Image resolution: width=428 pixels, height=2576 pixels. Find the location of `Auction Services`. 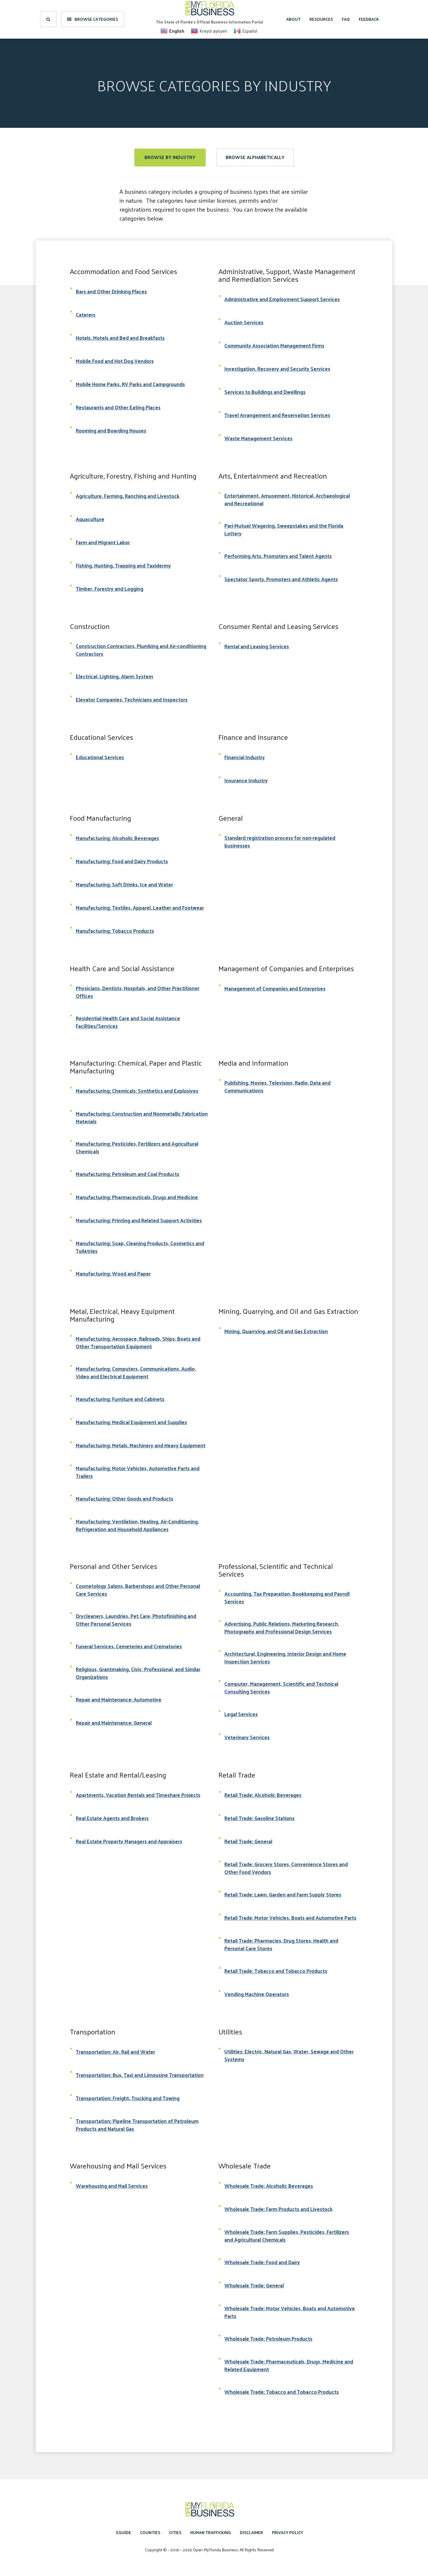

Auction Services is located at coordinates (243, 322).